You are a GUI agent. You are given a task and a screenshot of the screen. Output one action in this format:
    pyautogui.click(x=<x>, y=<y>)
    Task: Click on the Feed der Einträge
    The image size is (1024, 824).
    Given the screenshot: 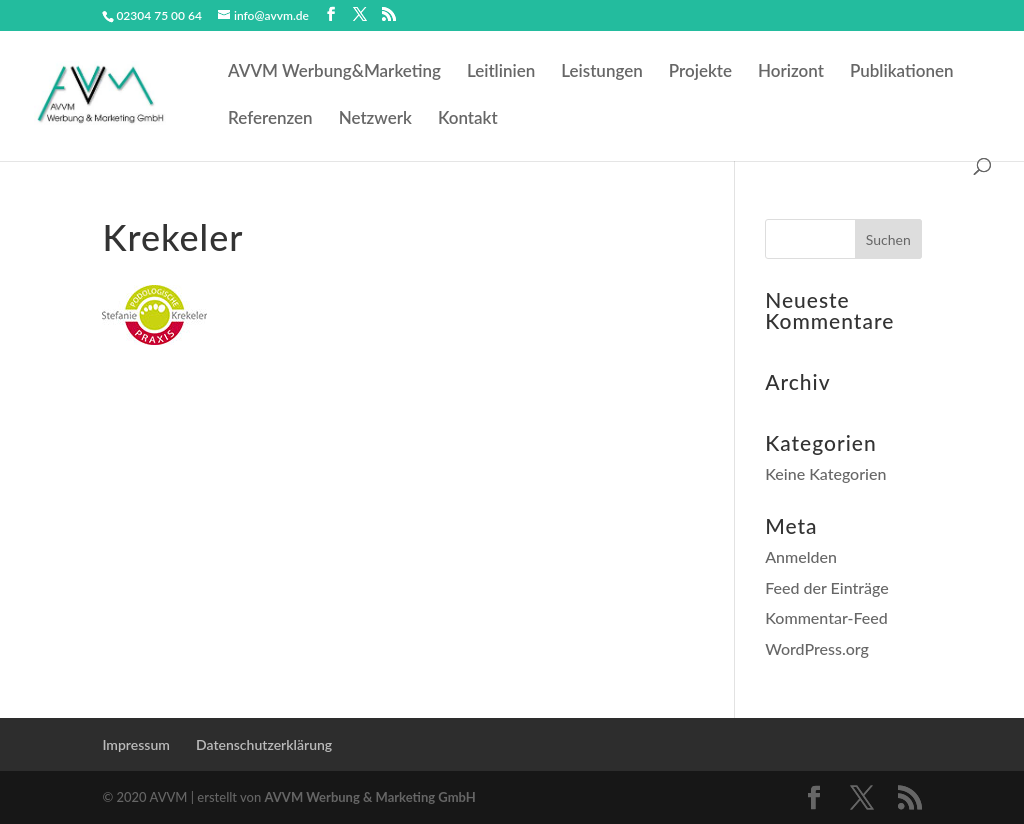 What is the action you would take?
    pyautogui.click(x=827, y=587)
    